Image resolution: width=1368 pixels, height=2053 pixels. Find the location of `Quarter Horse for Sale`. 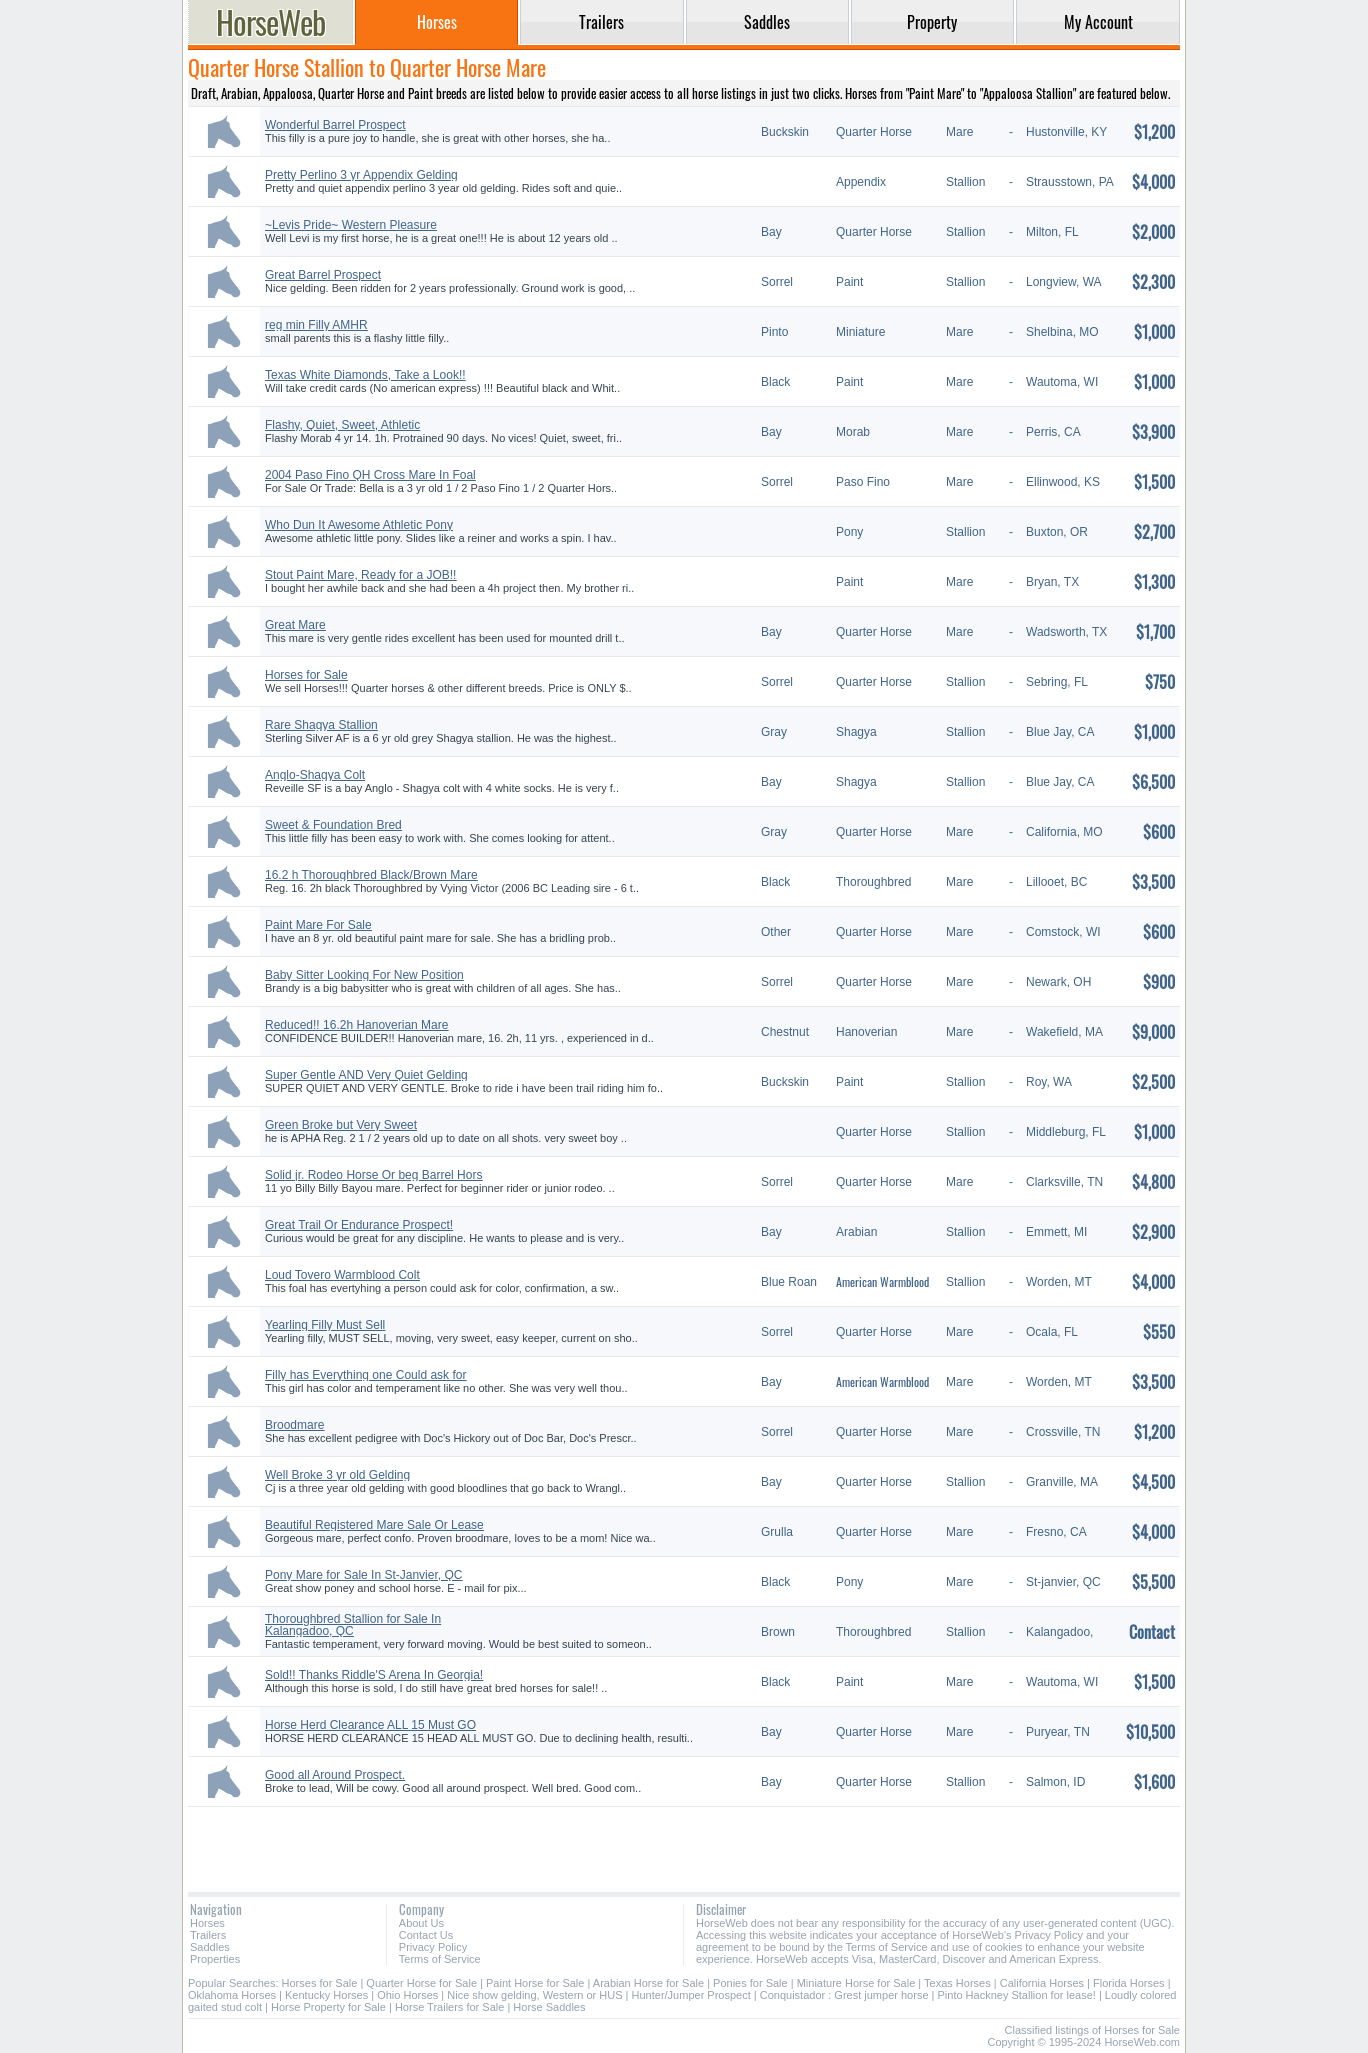

Quarter Horse for Sale is located at coordinates (421, 1983).